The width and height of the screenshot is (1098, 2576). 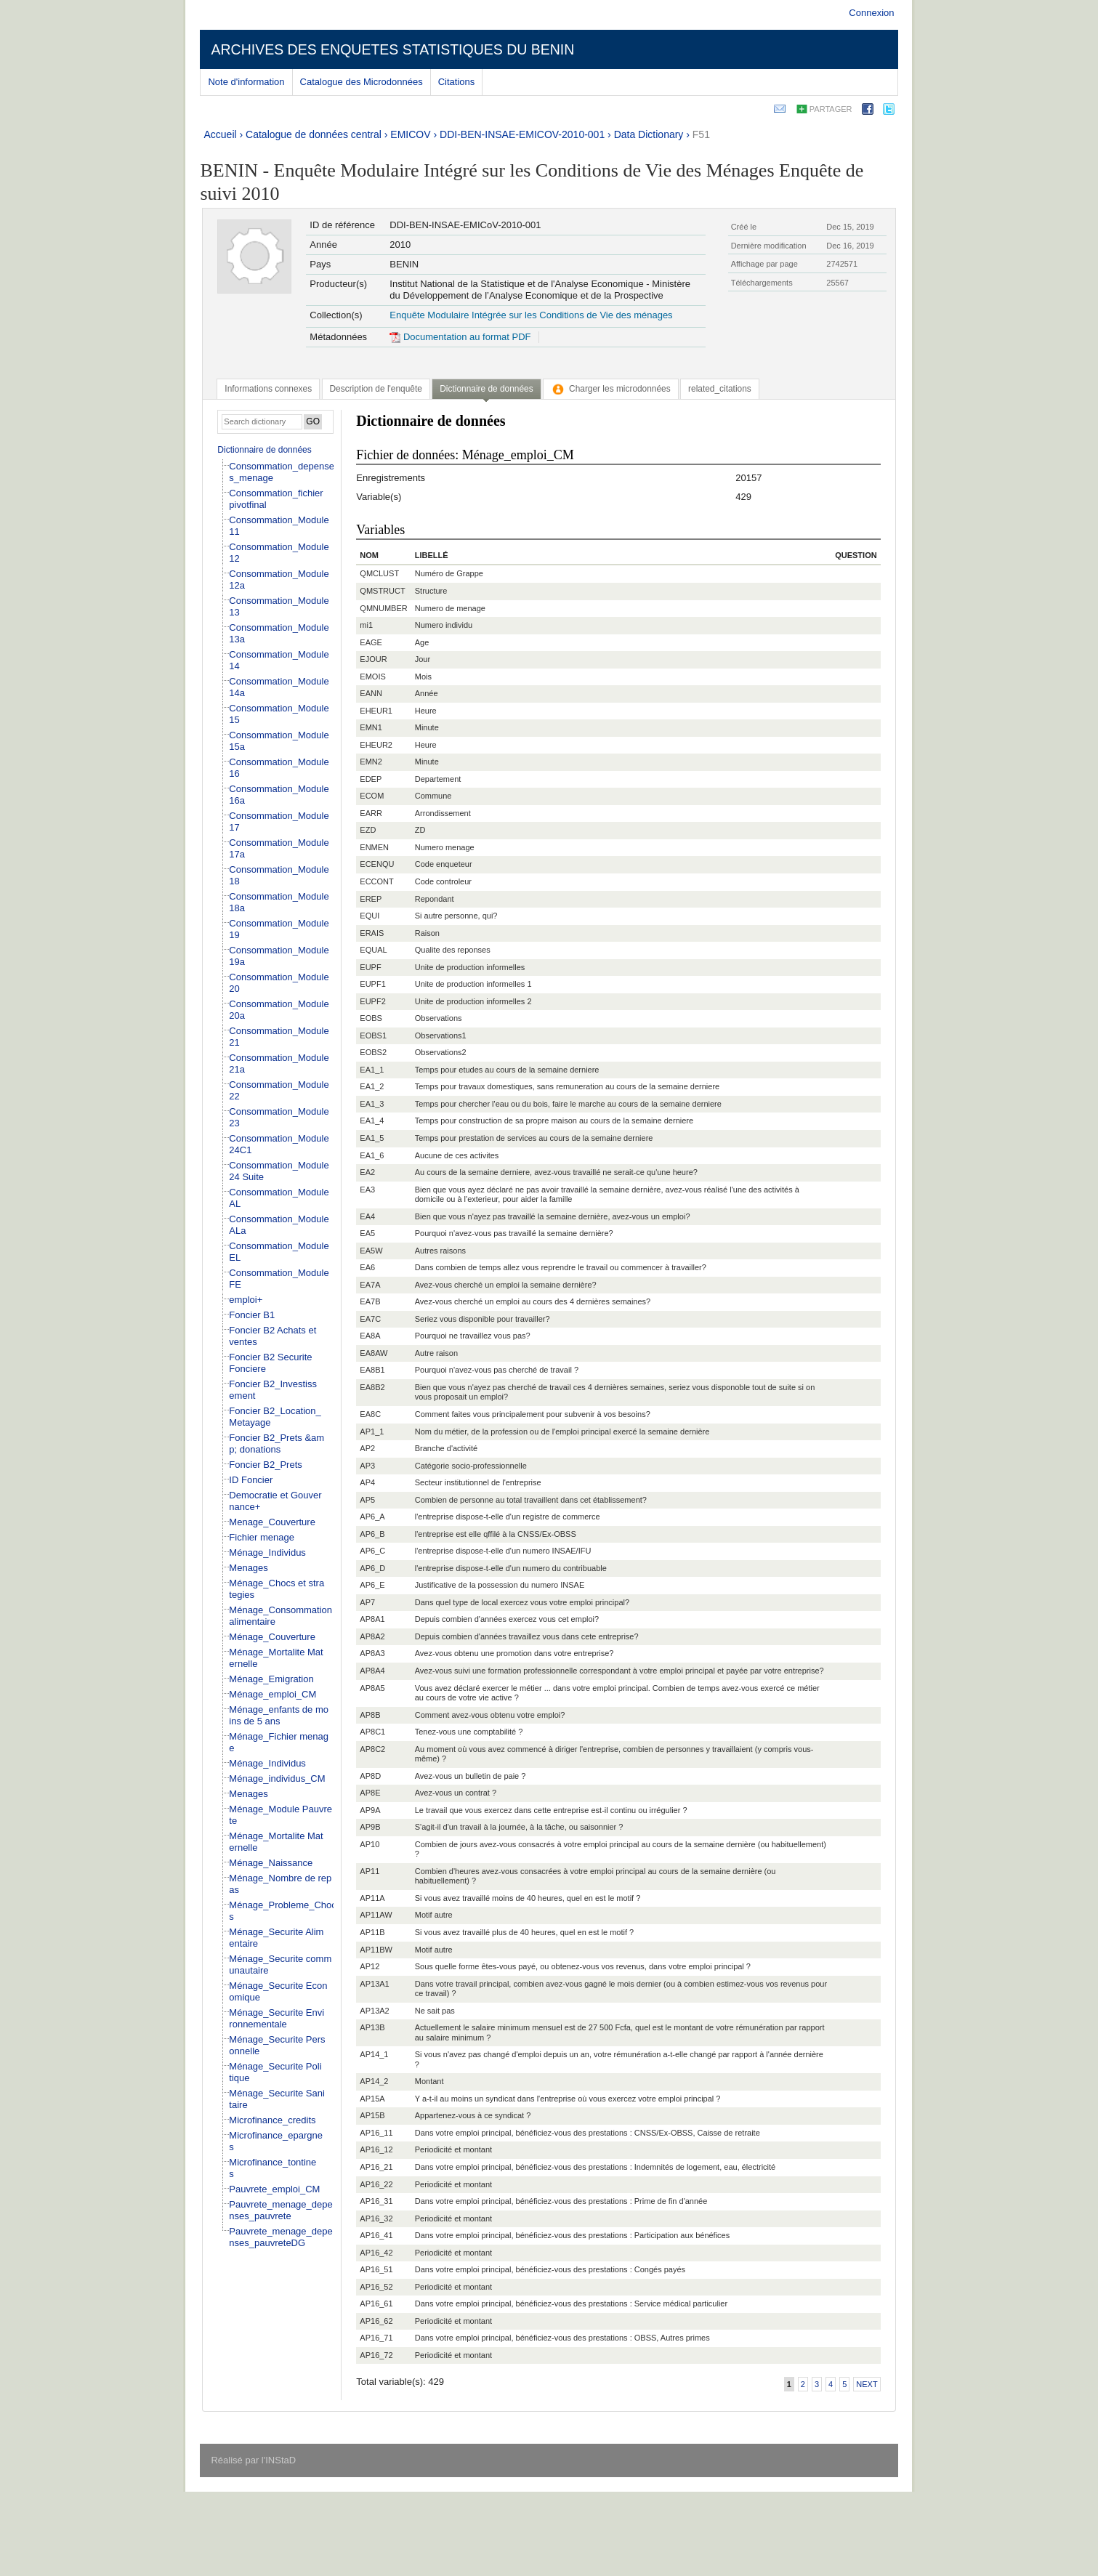 What do you see at coordinates (459, 336) in the screenshot?
I see `Documentation au format PDF` at bounding box center [459, 336].